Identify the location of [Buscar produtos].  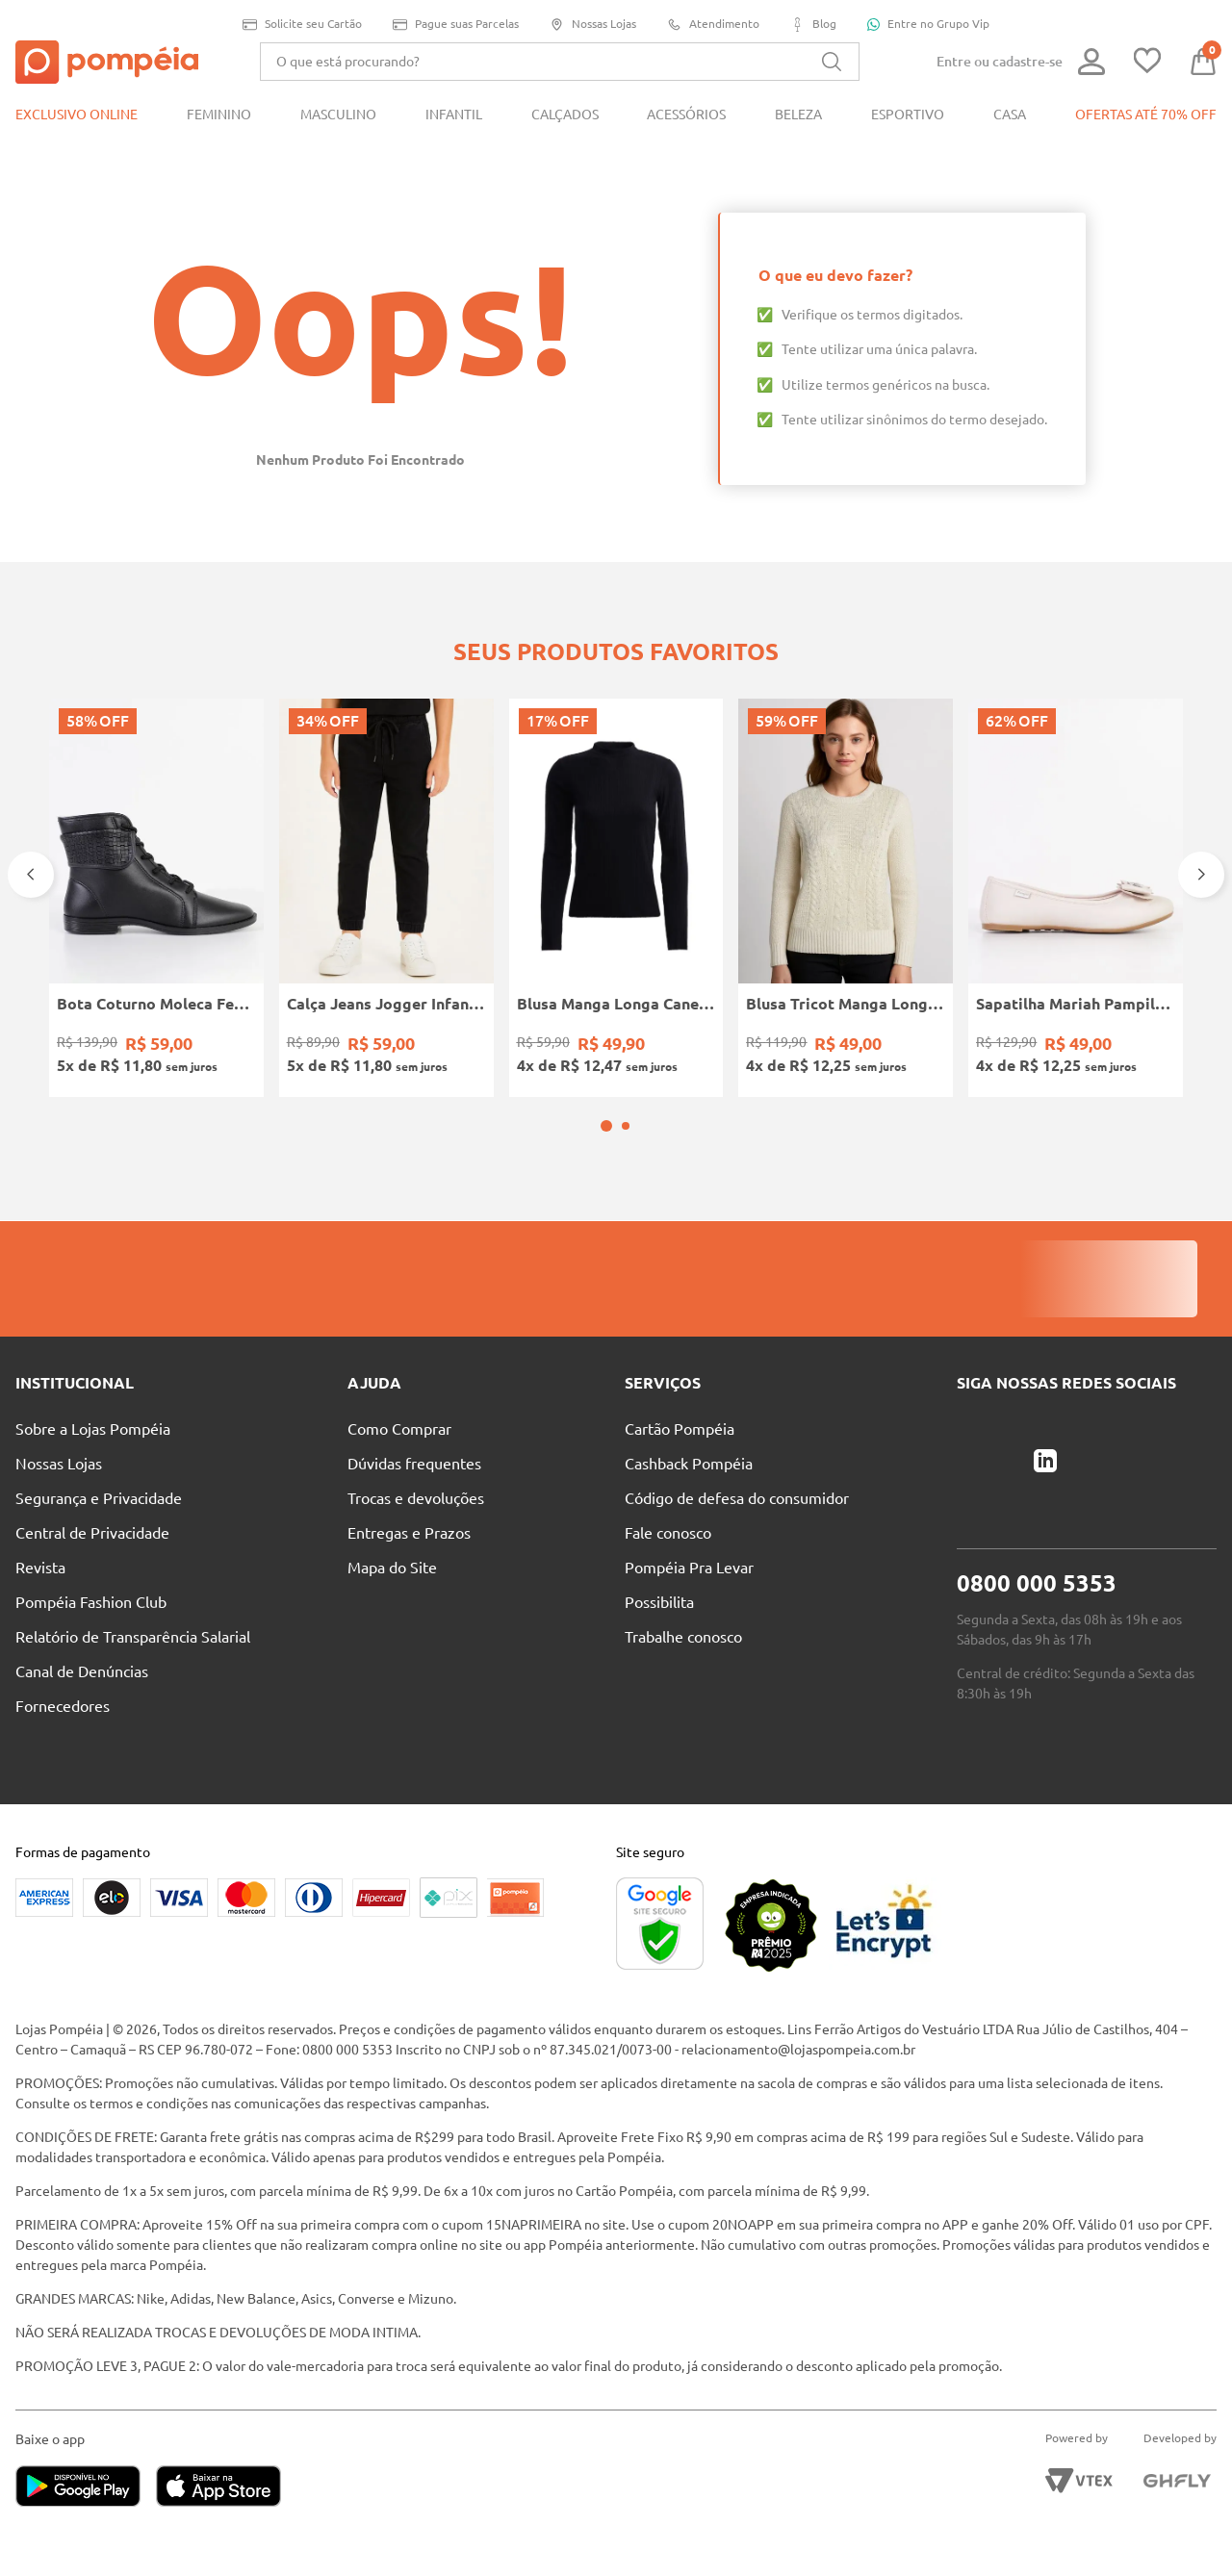
(831, 61).